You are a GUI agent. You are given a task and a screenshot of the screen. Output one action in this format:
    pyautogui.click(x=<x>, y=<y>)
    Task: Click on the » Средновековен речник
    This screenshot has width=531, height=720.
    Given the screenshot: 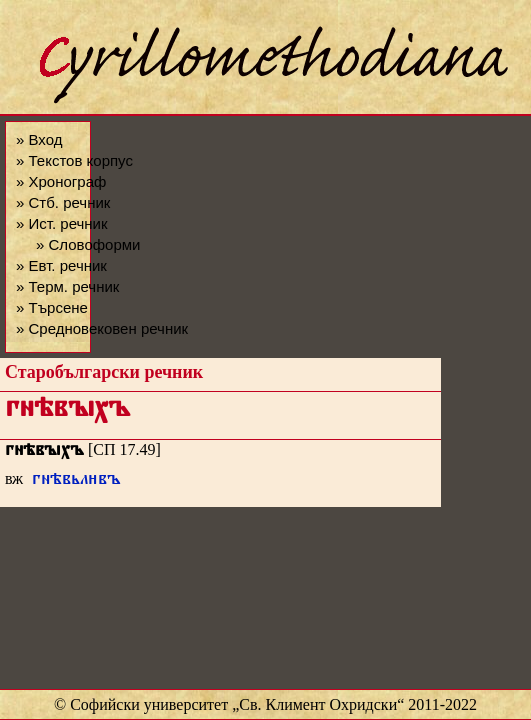 What is the action you would take?
    pyautogui.click(x=102, y=328)
    